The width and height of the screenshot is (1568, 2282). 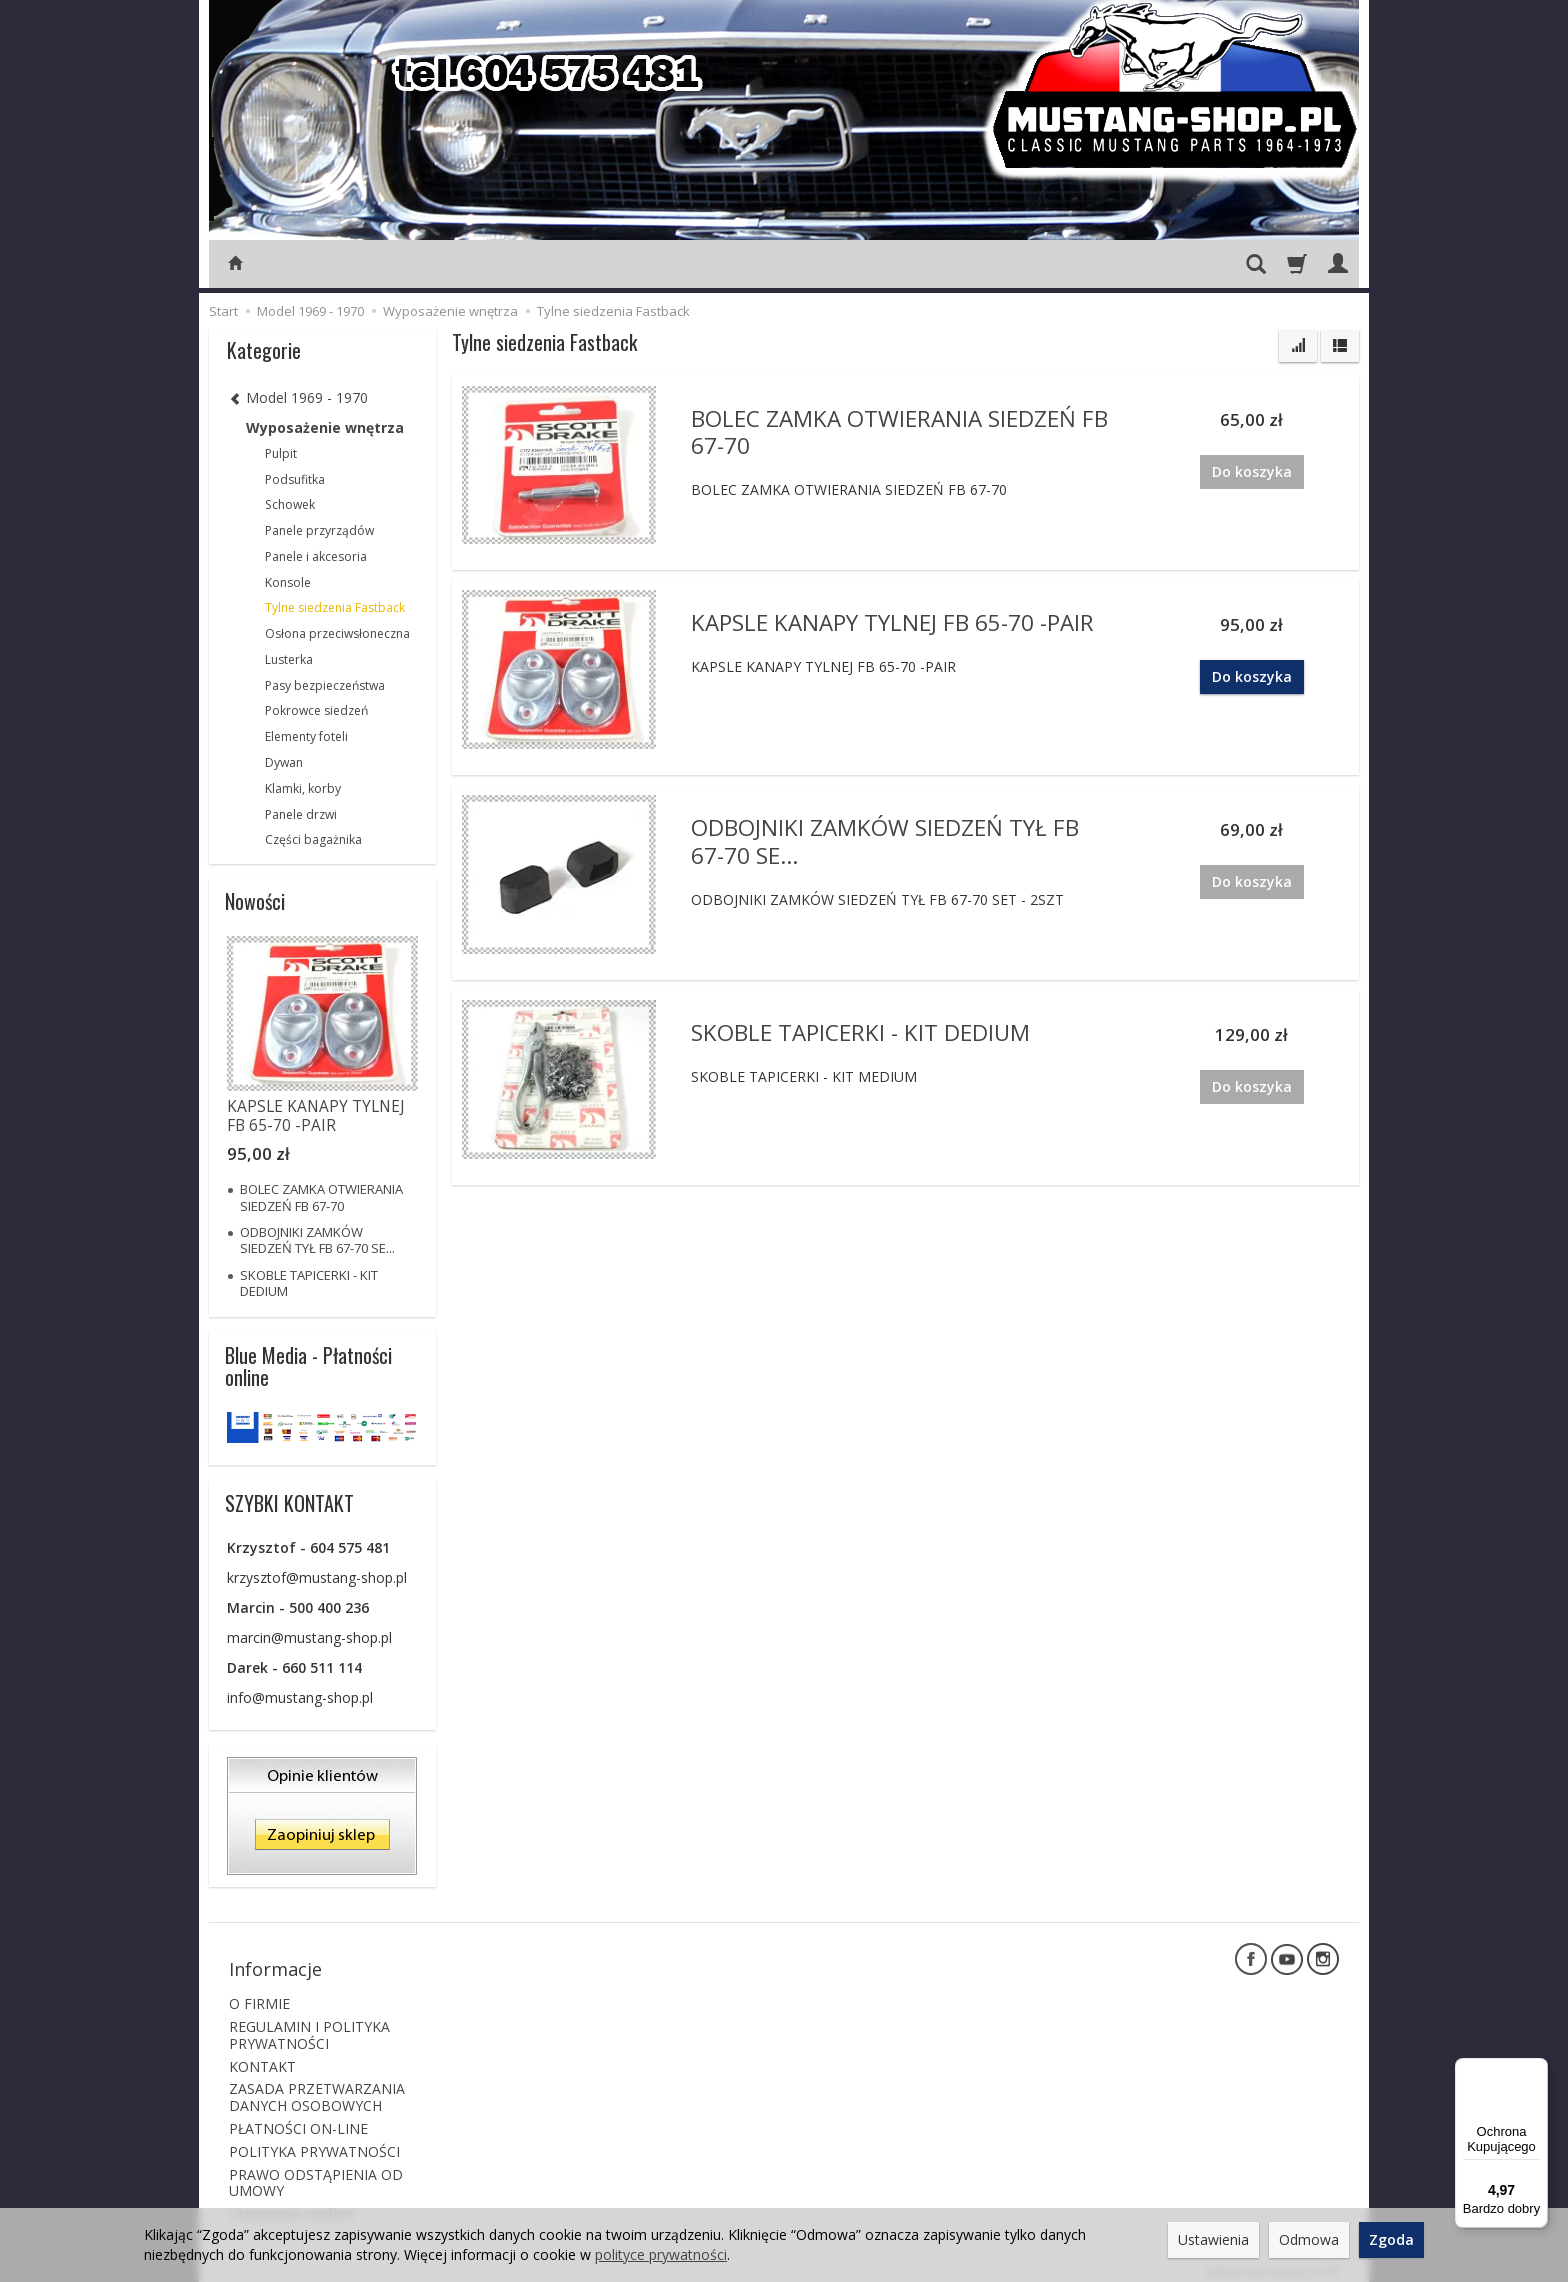 What do you see at coordinates (319, 530) in the screenshot?
I see `Panele przyrządów` at bounding box center [319, 530].